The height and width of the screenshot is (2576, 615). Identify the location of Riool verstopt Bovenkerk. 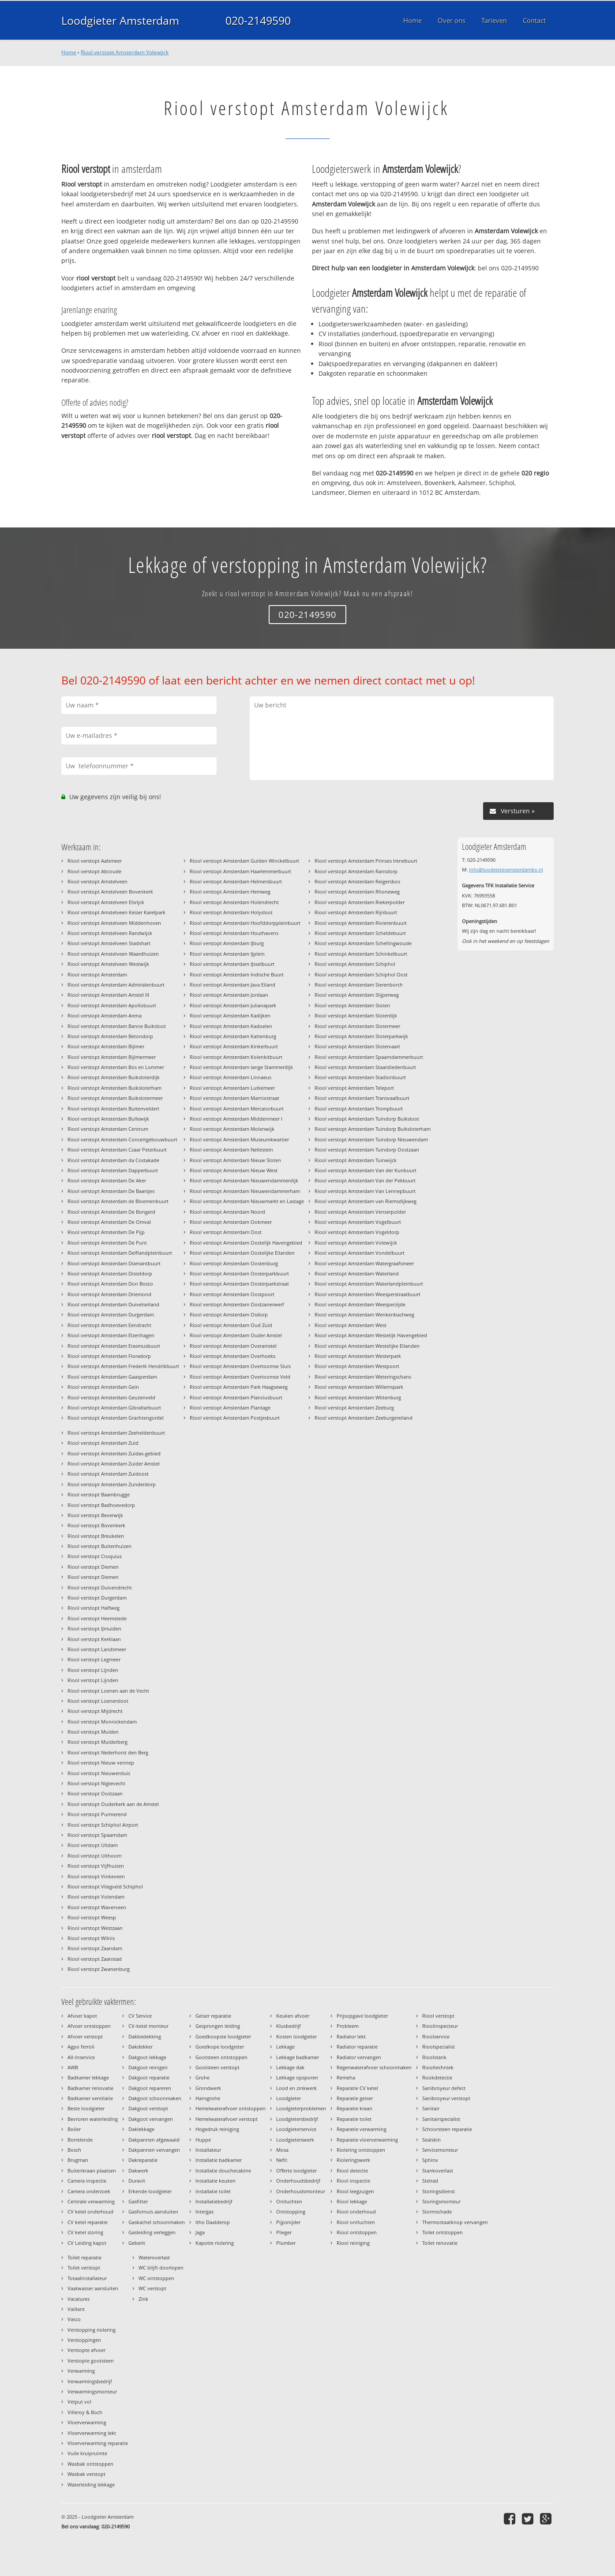
(96, 1525).